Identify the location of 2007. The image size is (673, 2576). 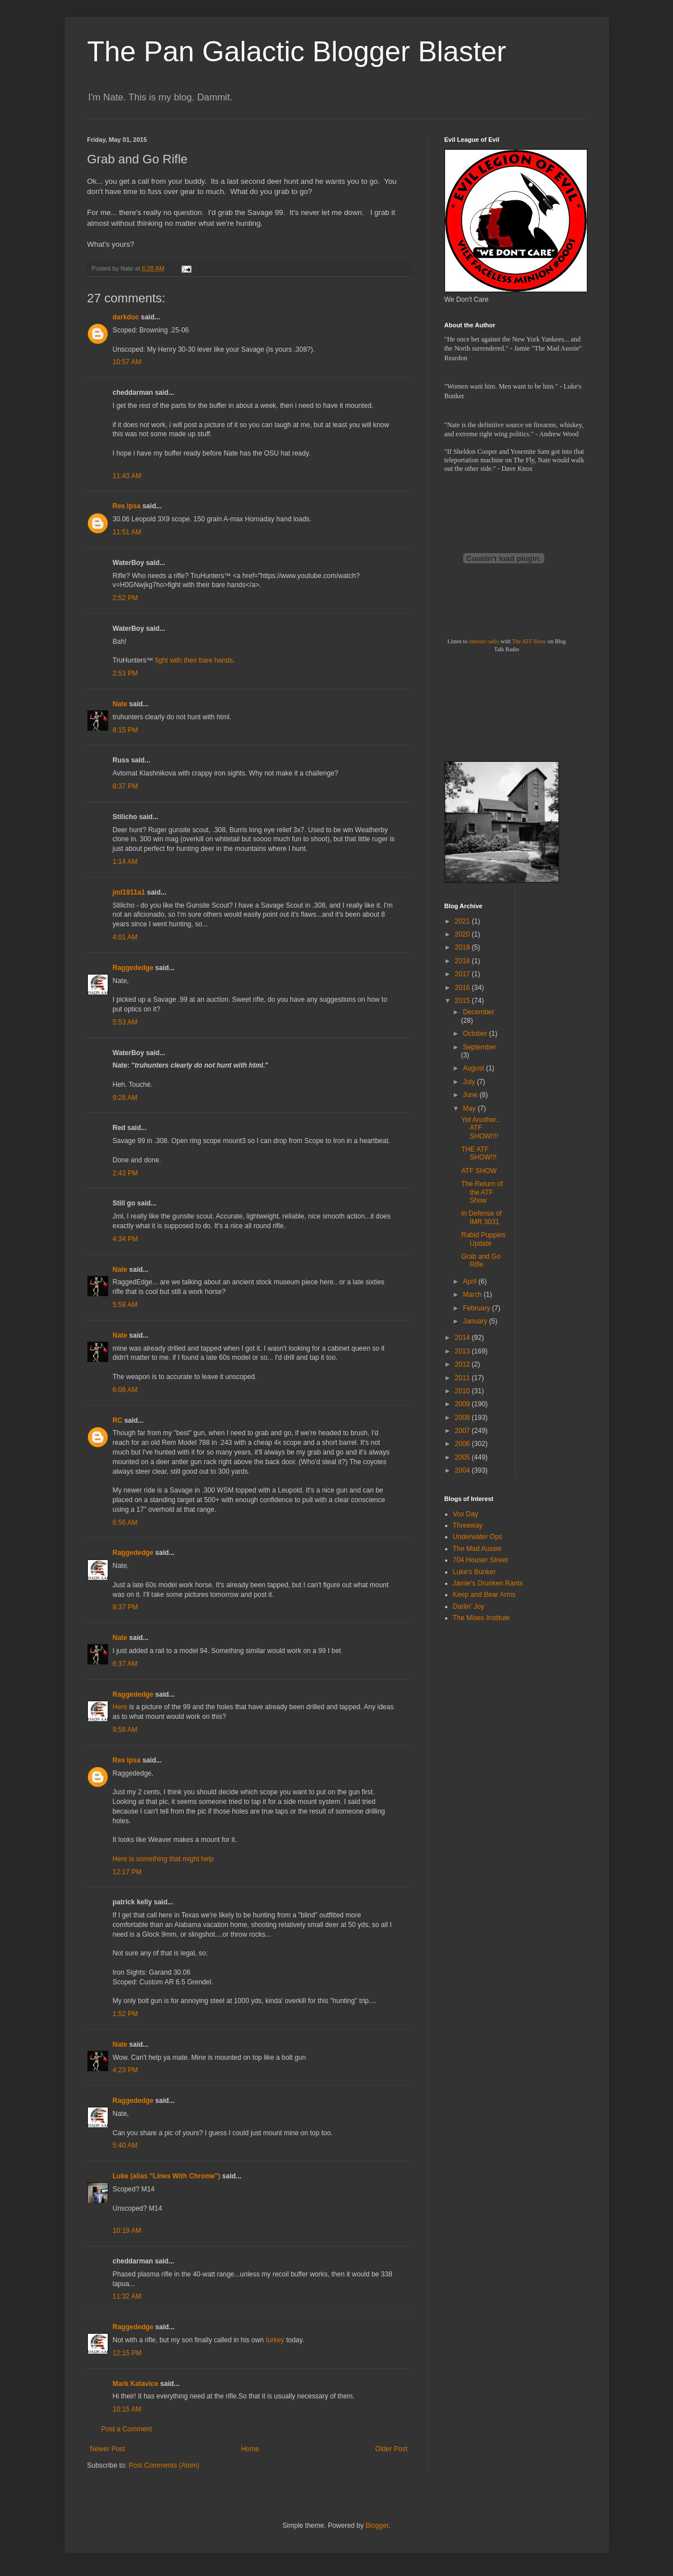
(463, 1431).